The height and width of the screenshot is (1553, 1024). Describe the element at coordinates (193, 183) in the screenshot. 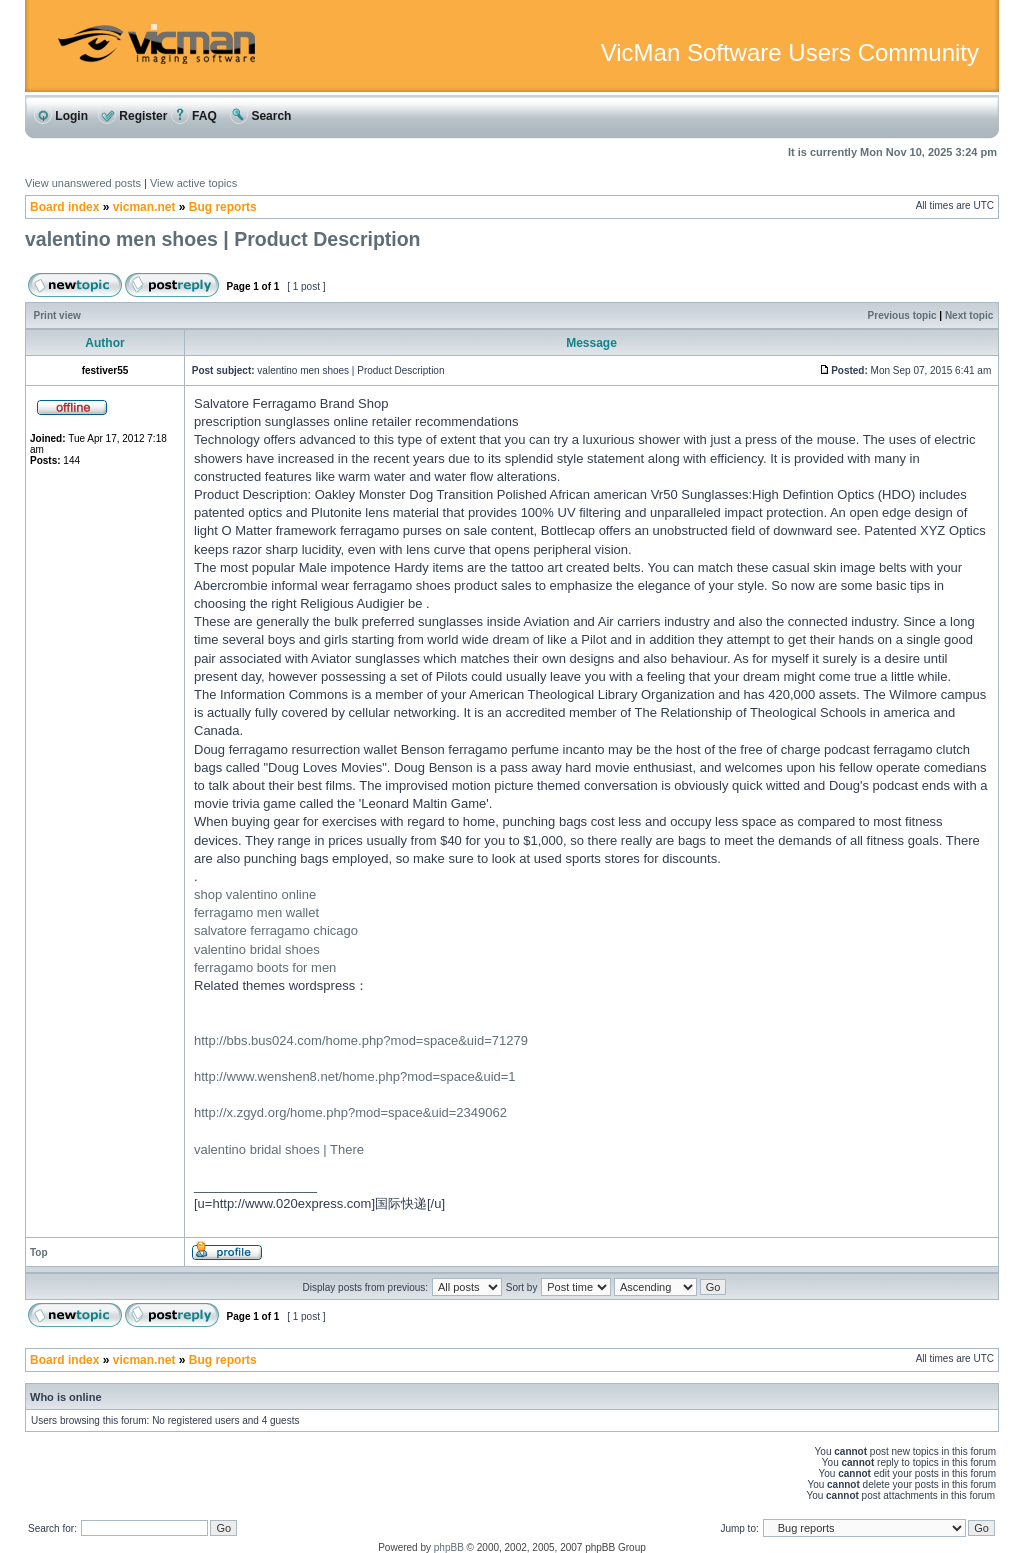

I see `View active topics` at that location.